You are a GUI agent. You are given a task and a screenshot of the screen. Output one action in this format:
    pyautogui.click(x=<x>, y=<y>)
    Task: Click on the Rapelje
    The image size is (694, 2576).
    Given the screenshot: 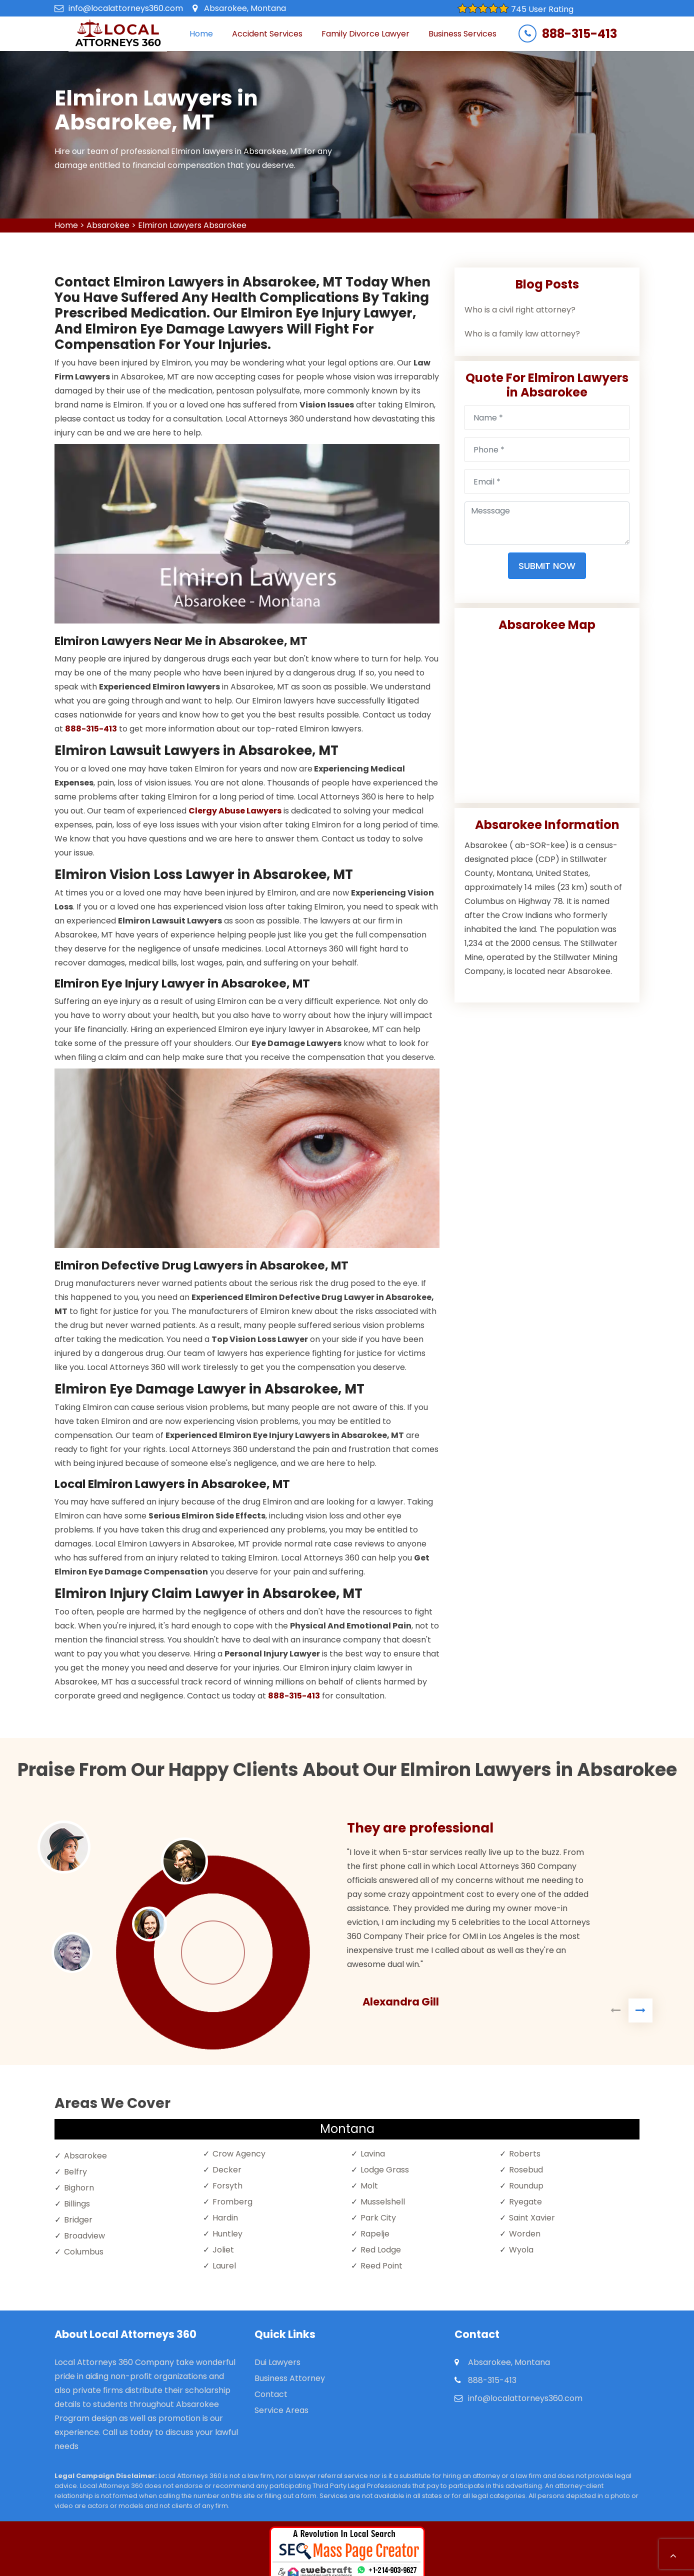 What is the action you would take?
    pyautogui.click(x=375, y=2234)
    